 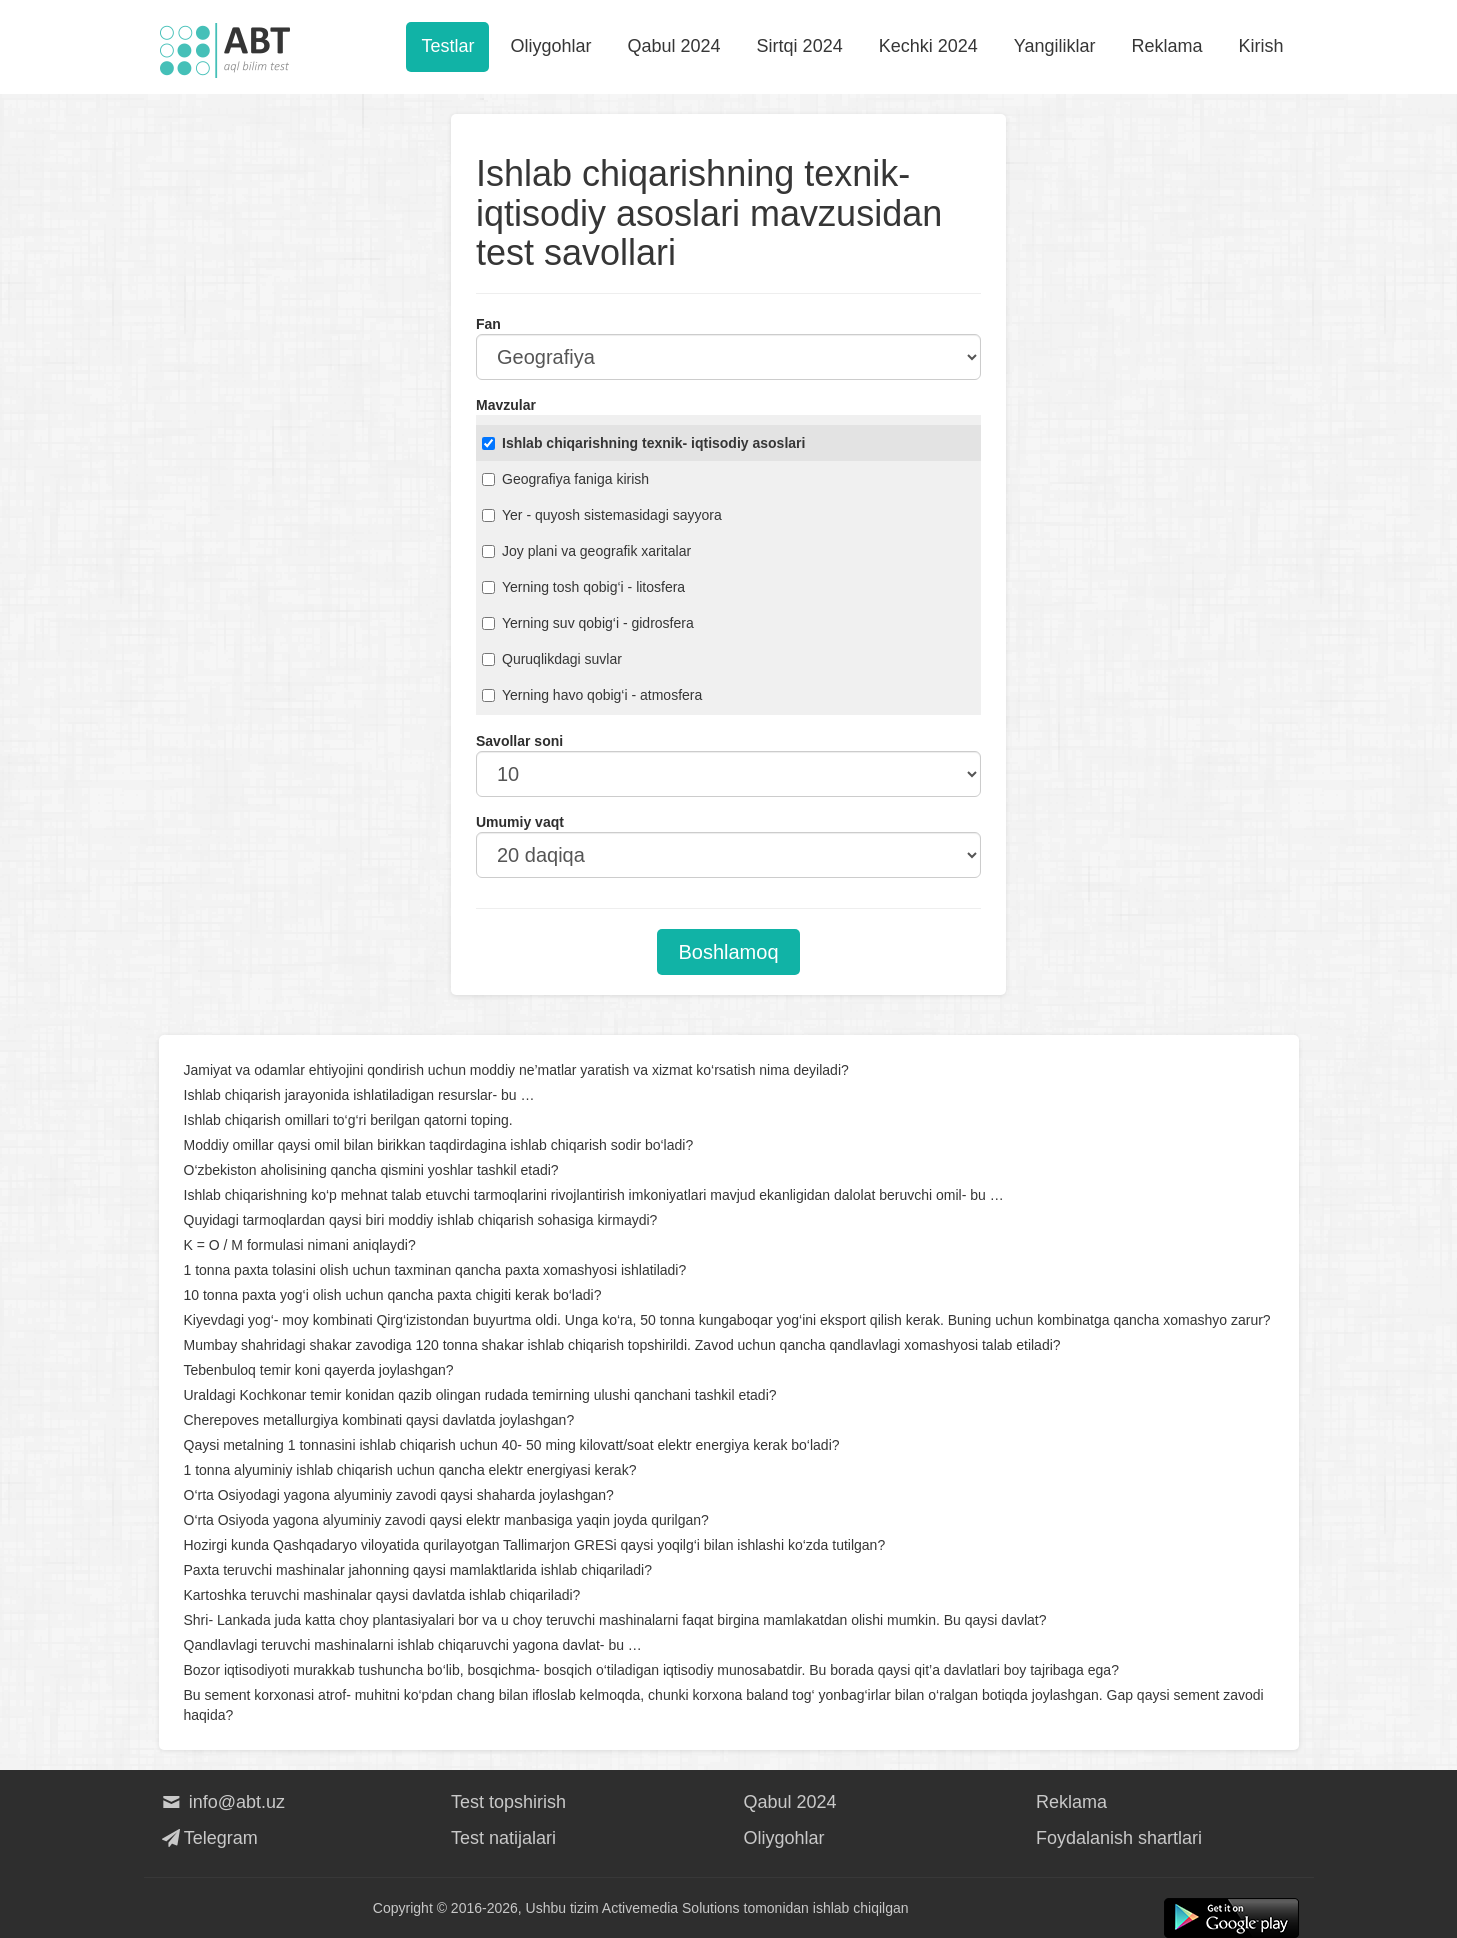 What do you see at coordinates (602, 515) in the screenshot?
I see `Yer - quyosh sistemasidagi sayyora` at bounding box center [602, 515].